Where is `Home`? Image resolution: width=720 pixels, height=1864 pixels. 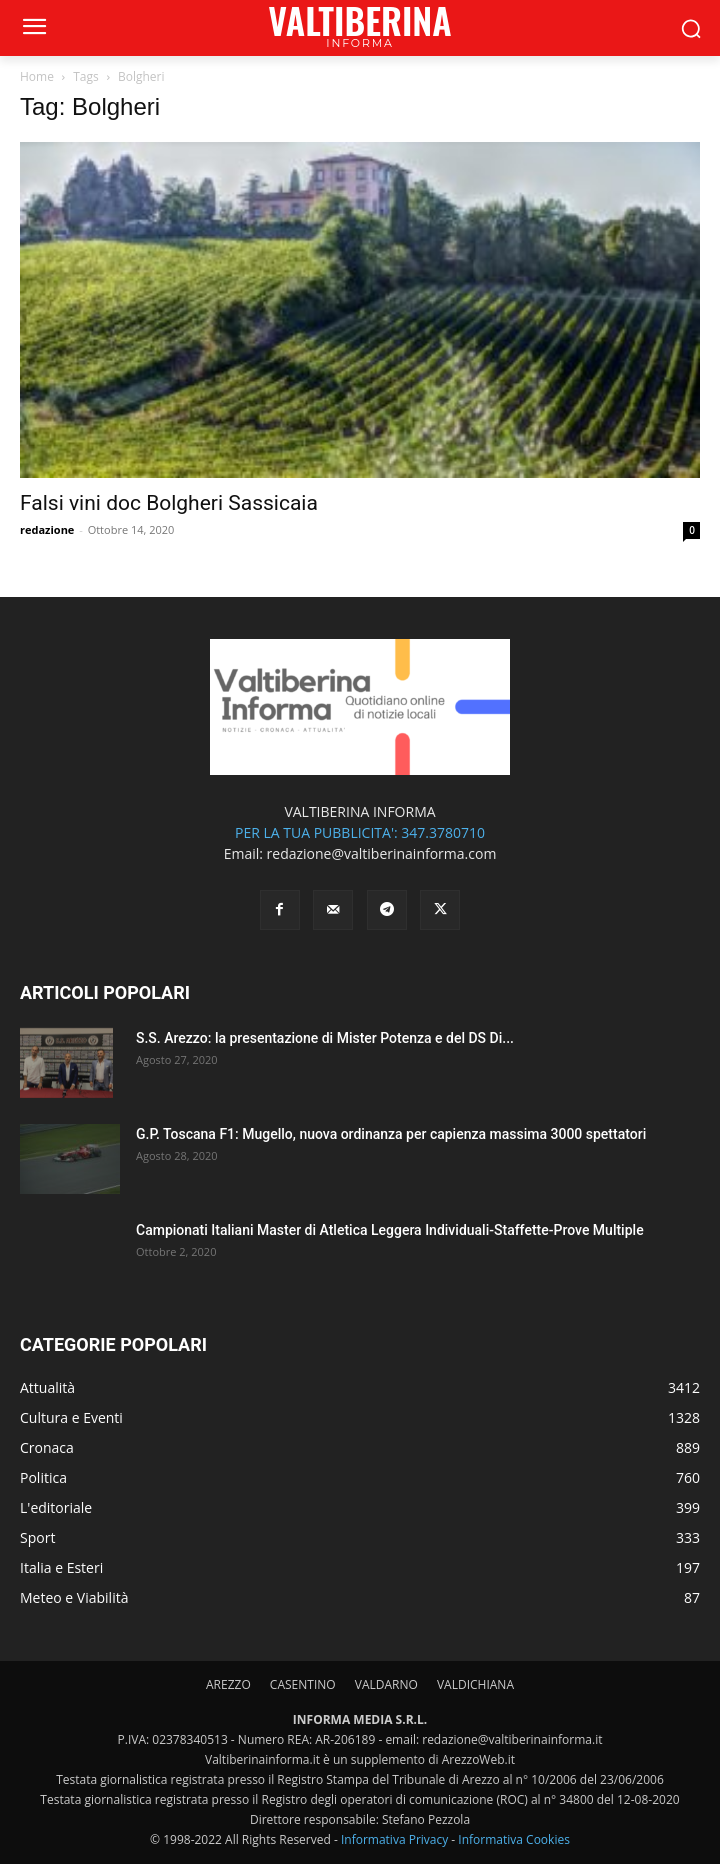 Home is located at coordinates (37, 76).